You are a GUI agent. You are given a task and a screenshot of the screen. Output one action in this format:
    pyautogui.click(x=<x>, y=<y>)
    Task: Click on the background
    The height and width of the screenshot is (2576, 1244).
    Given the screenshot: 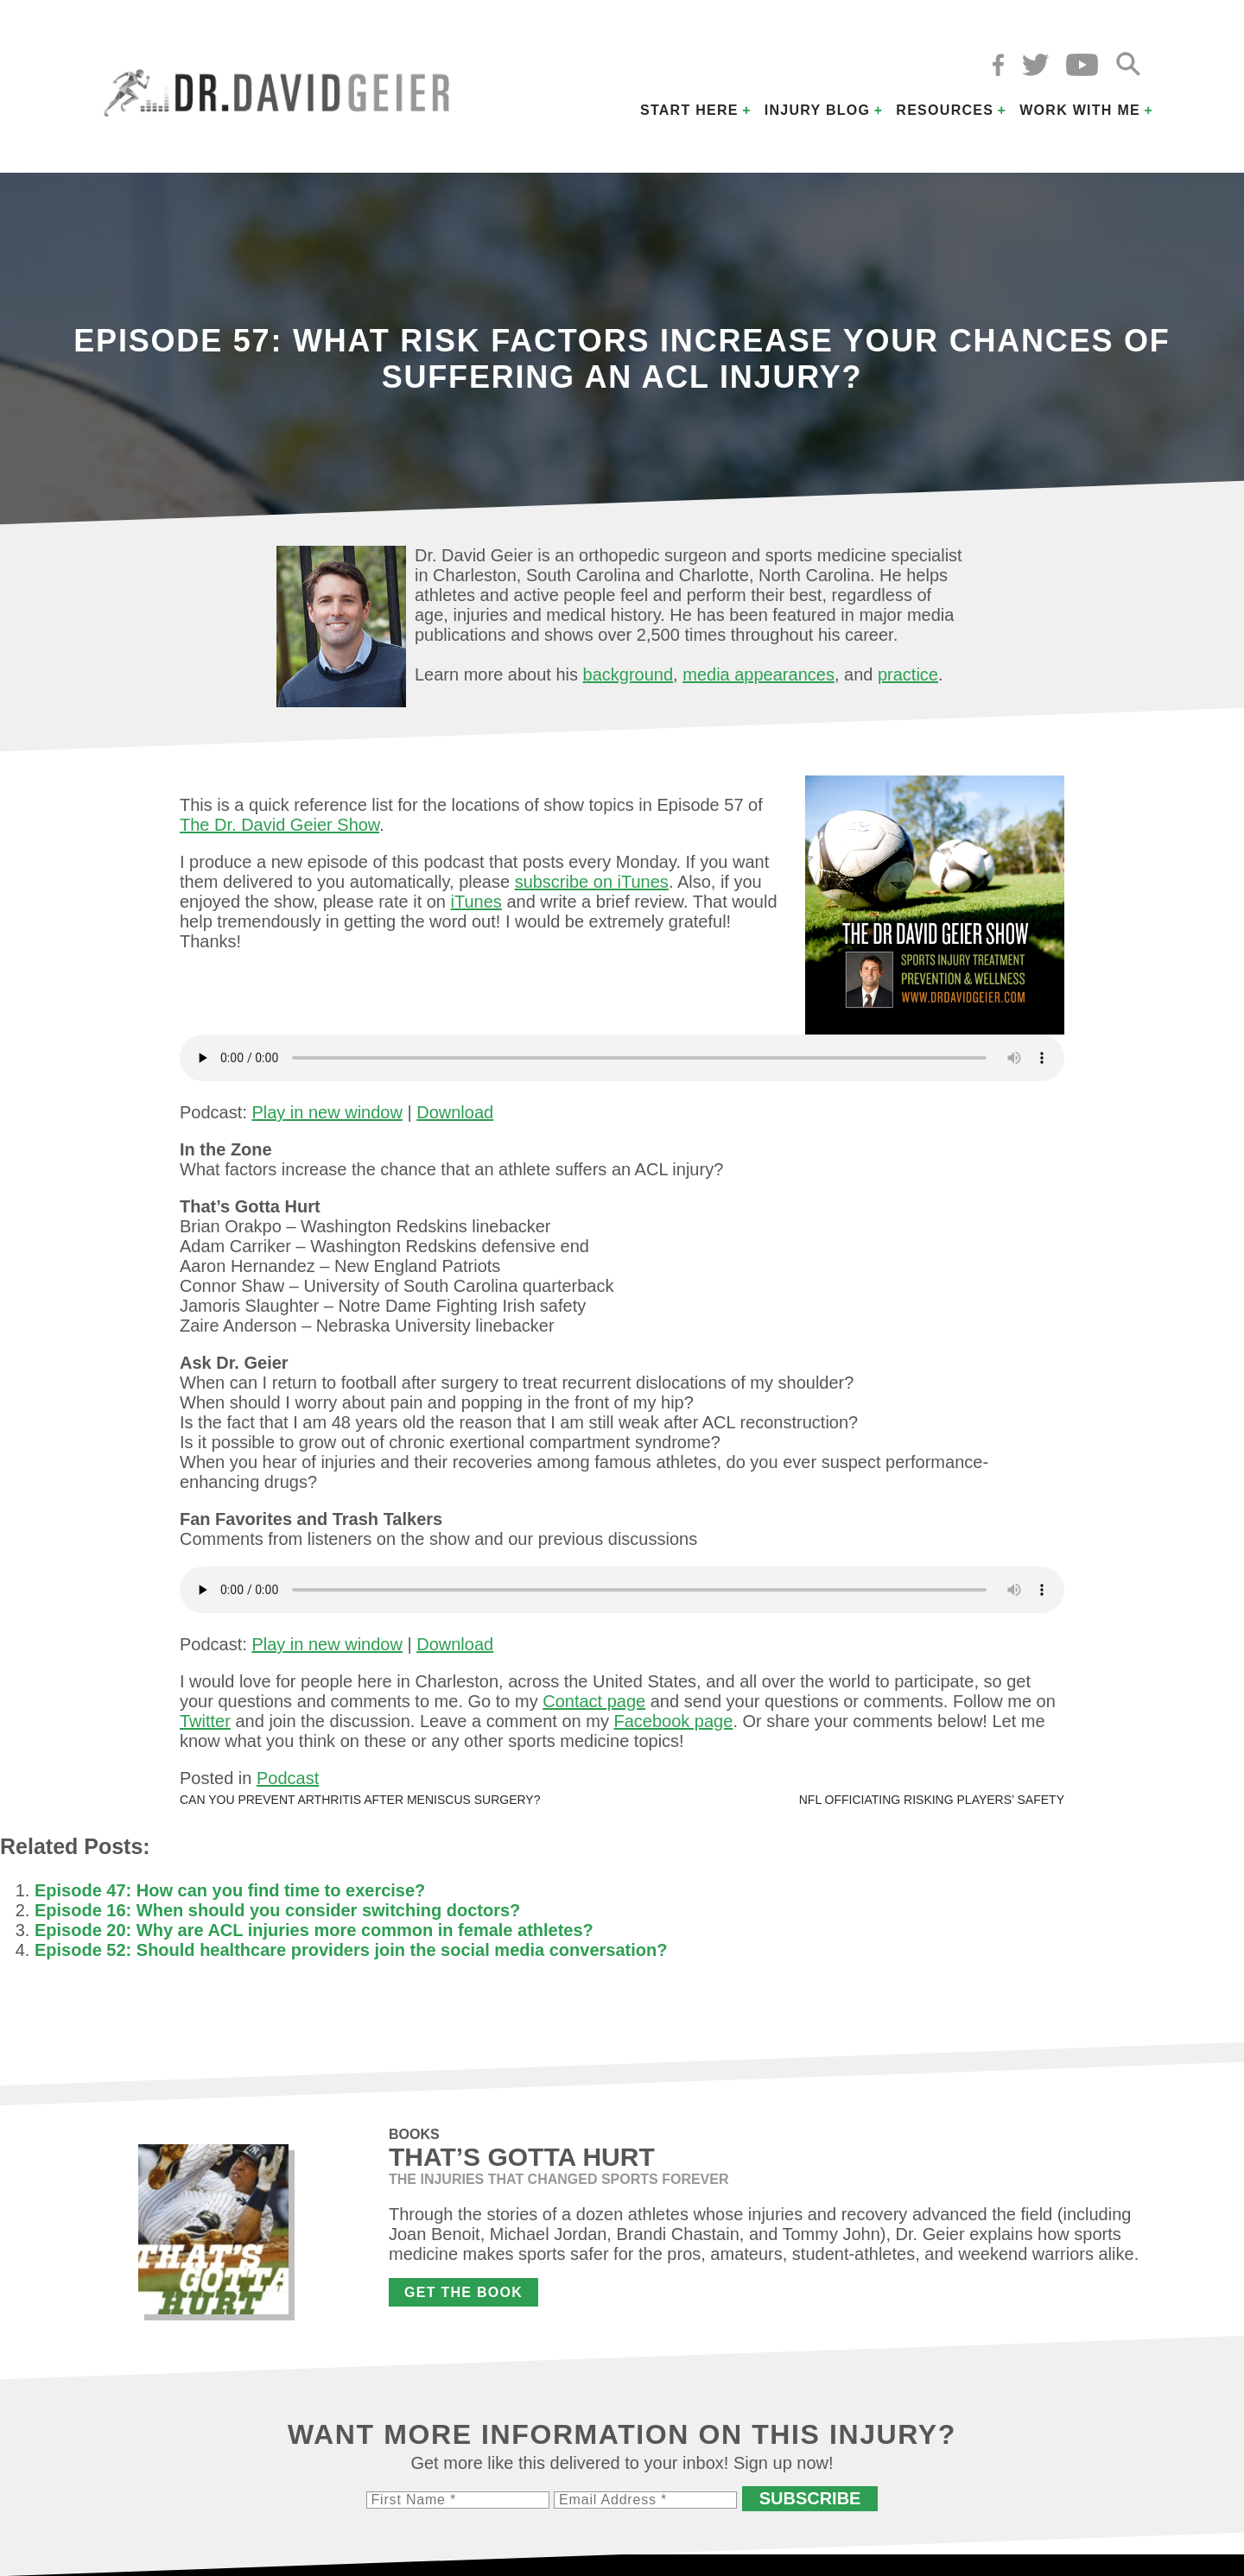 What is the action you would take?
    pyautogui.click(x=628, y=674)
    